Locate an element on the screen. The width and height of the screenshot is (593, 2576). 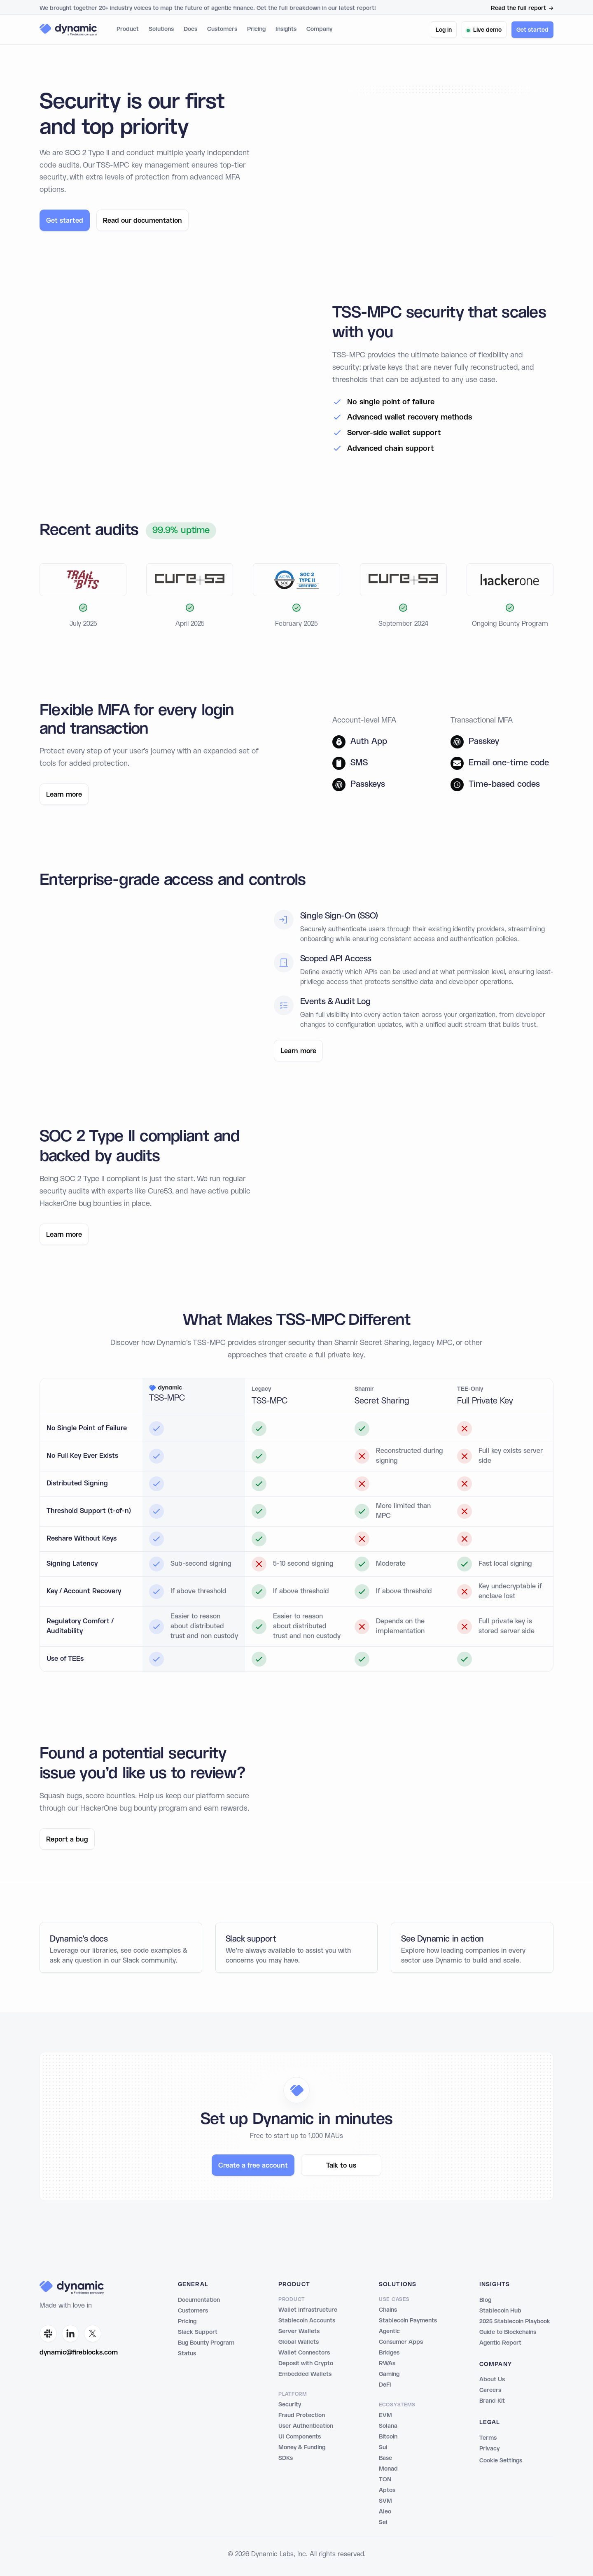
Deposit with Crypto is located at coordinates (305, 2363).